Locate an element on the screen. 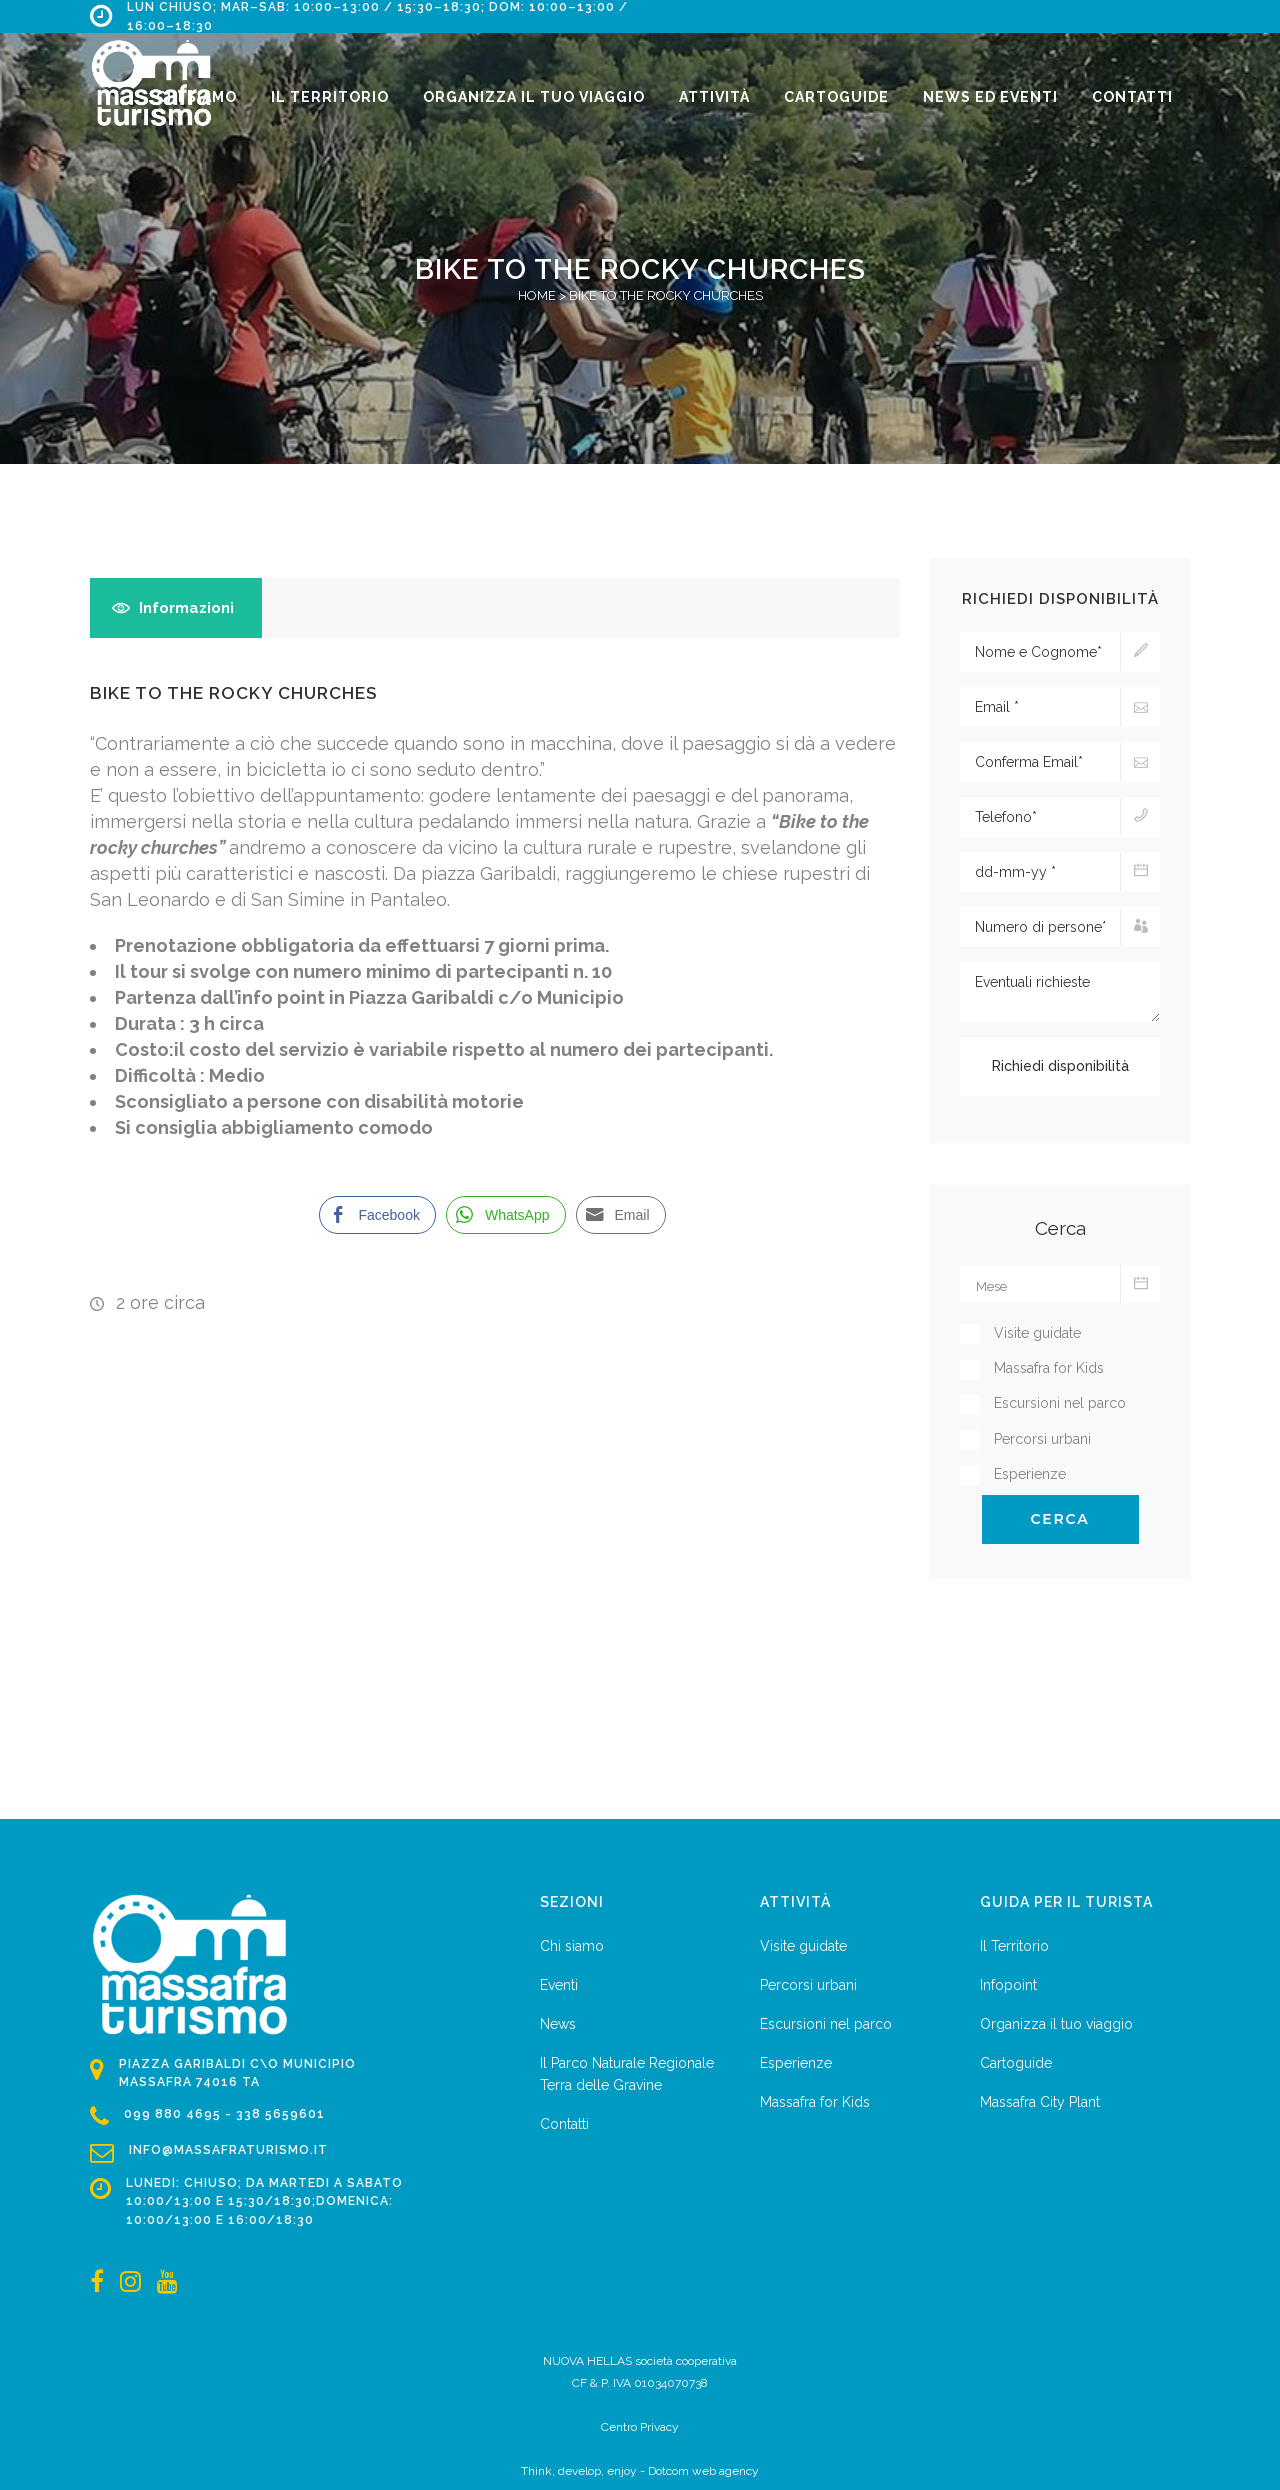 The image size is (1280, 2490). [Share through Email] is located at coordinates (621, 1215).